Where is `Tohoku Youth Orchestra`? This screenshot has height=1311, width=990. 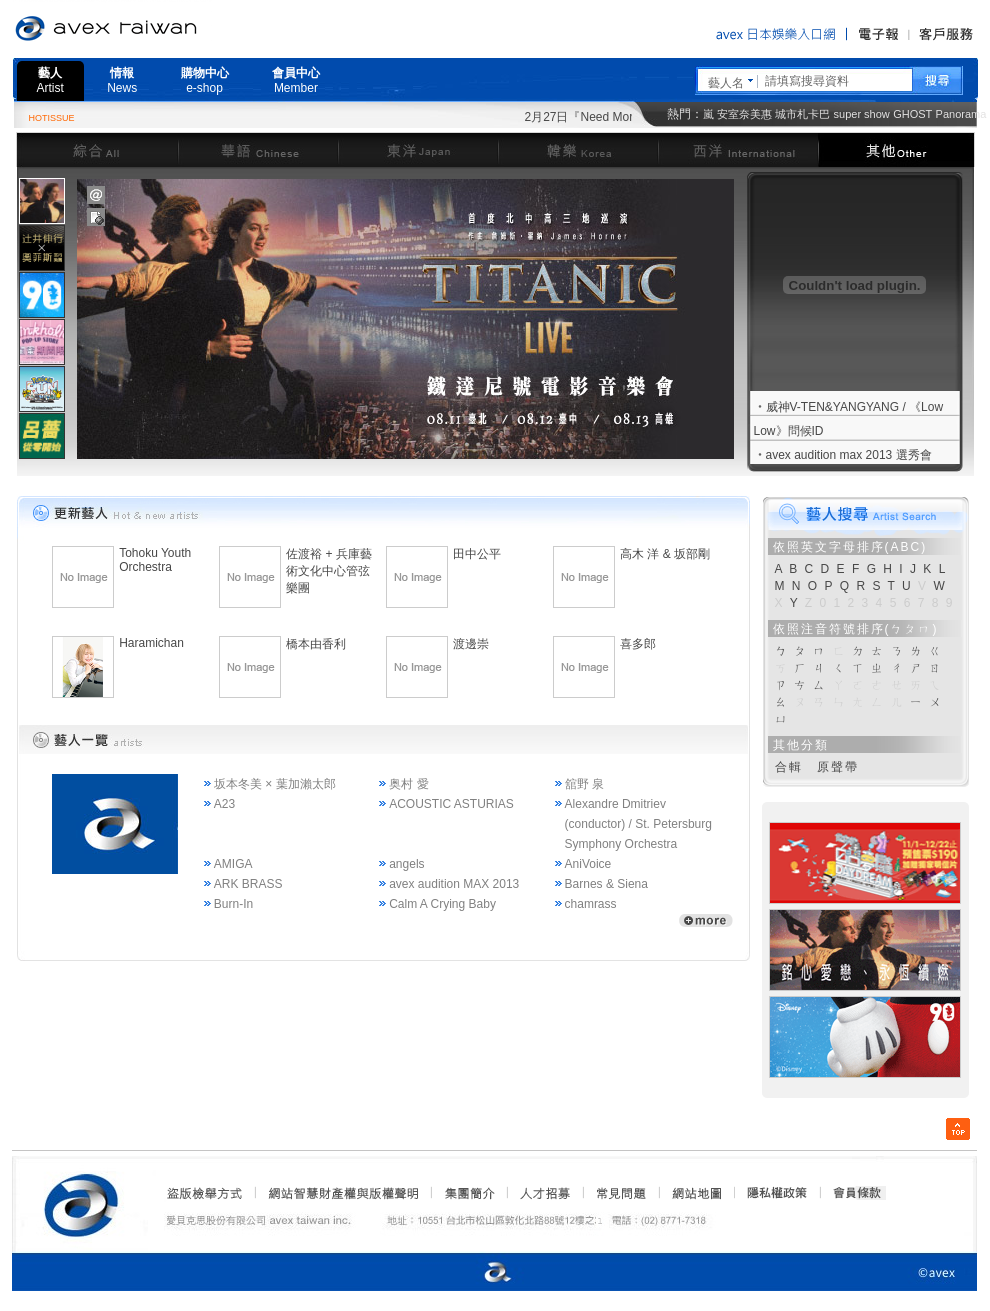 Tohoku Youth Orchestra is located at coordinates (155, 560).